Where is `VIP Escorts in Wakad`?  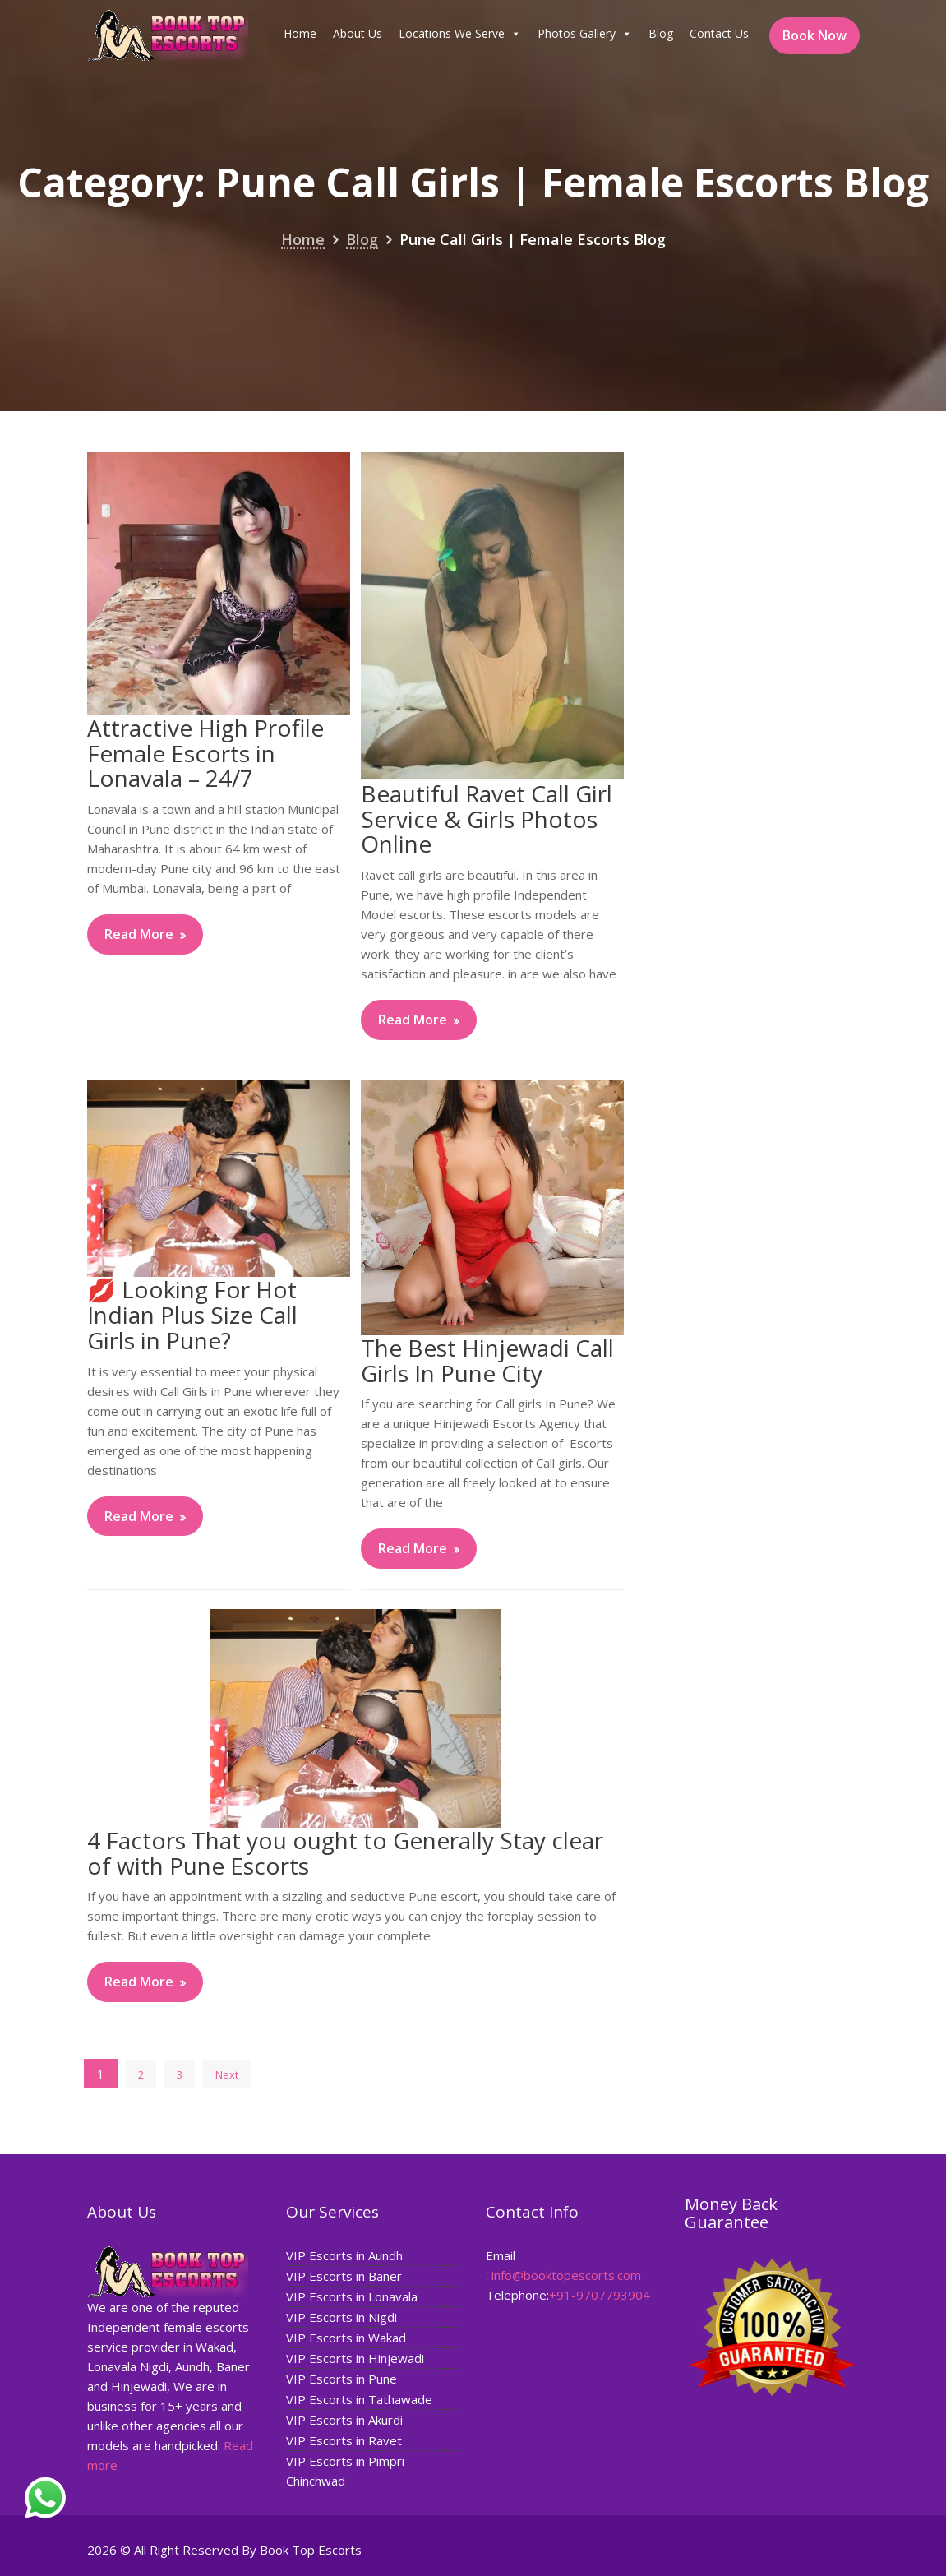 VIP Escorts in Wakad is located at coordinates (346, 2337).